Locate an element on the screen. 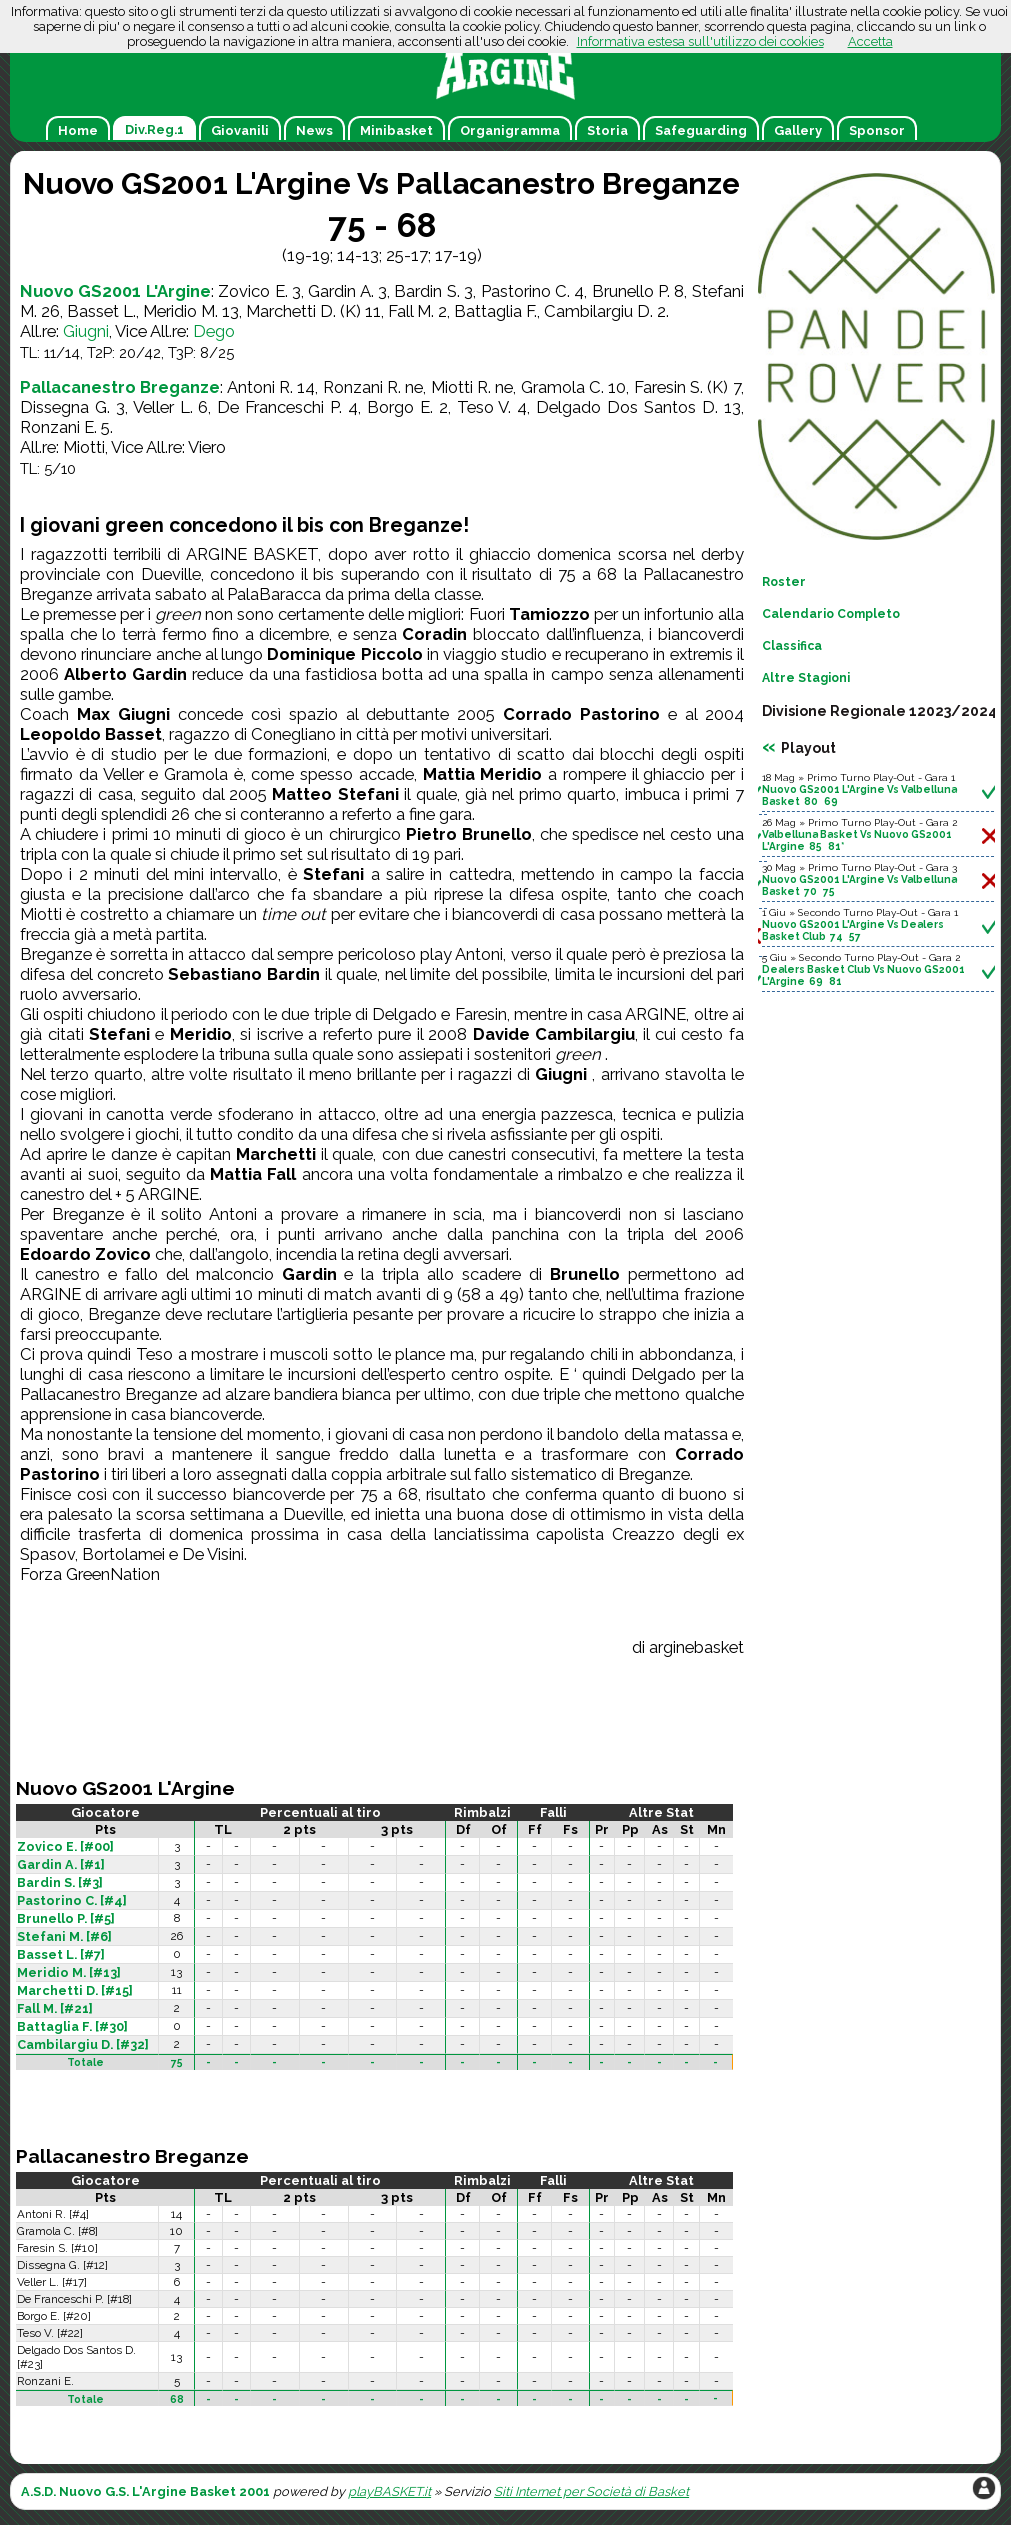 This screenshot has width=1011, height=2525. Dego is located at coordinates (214, 331).